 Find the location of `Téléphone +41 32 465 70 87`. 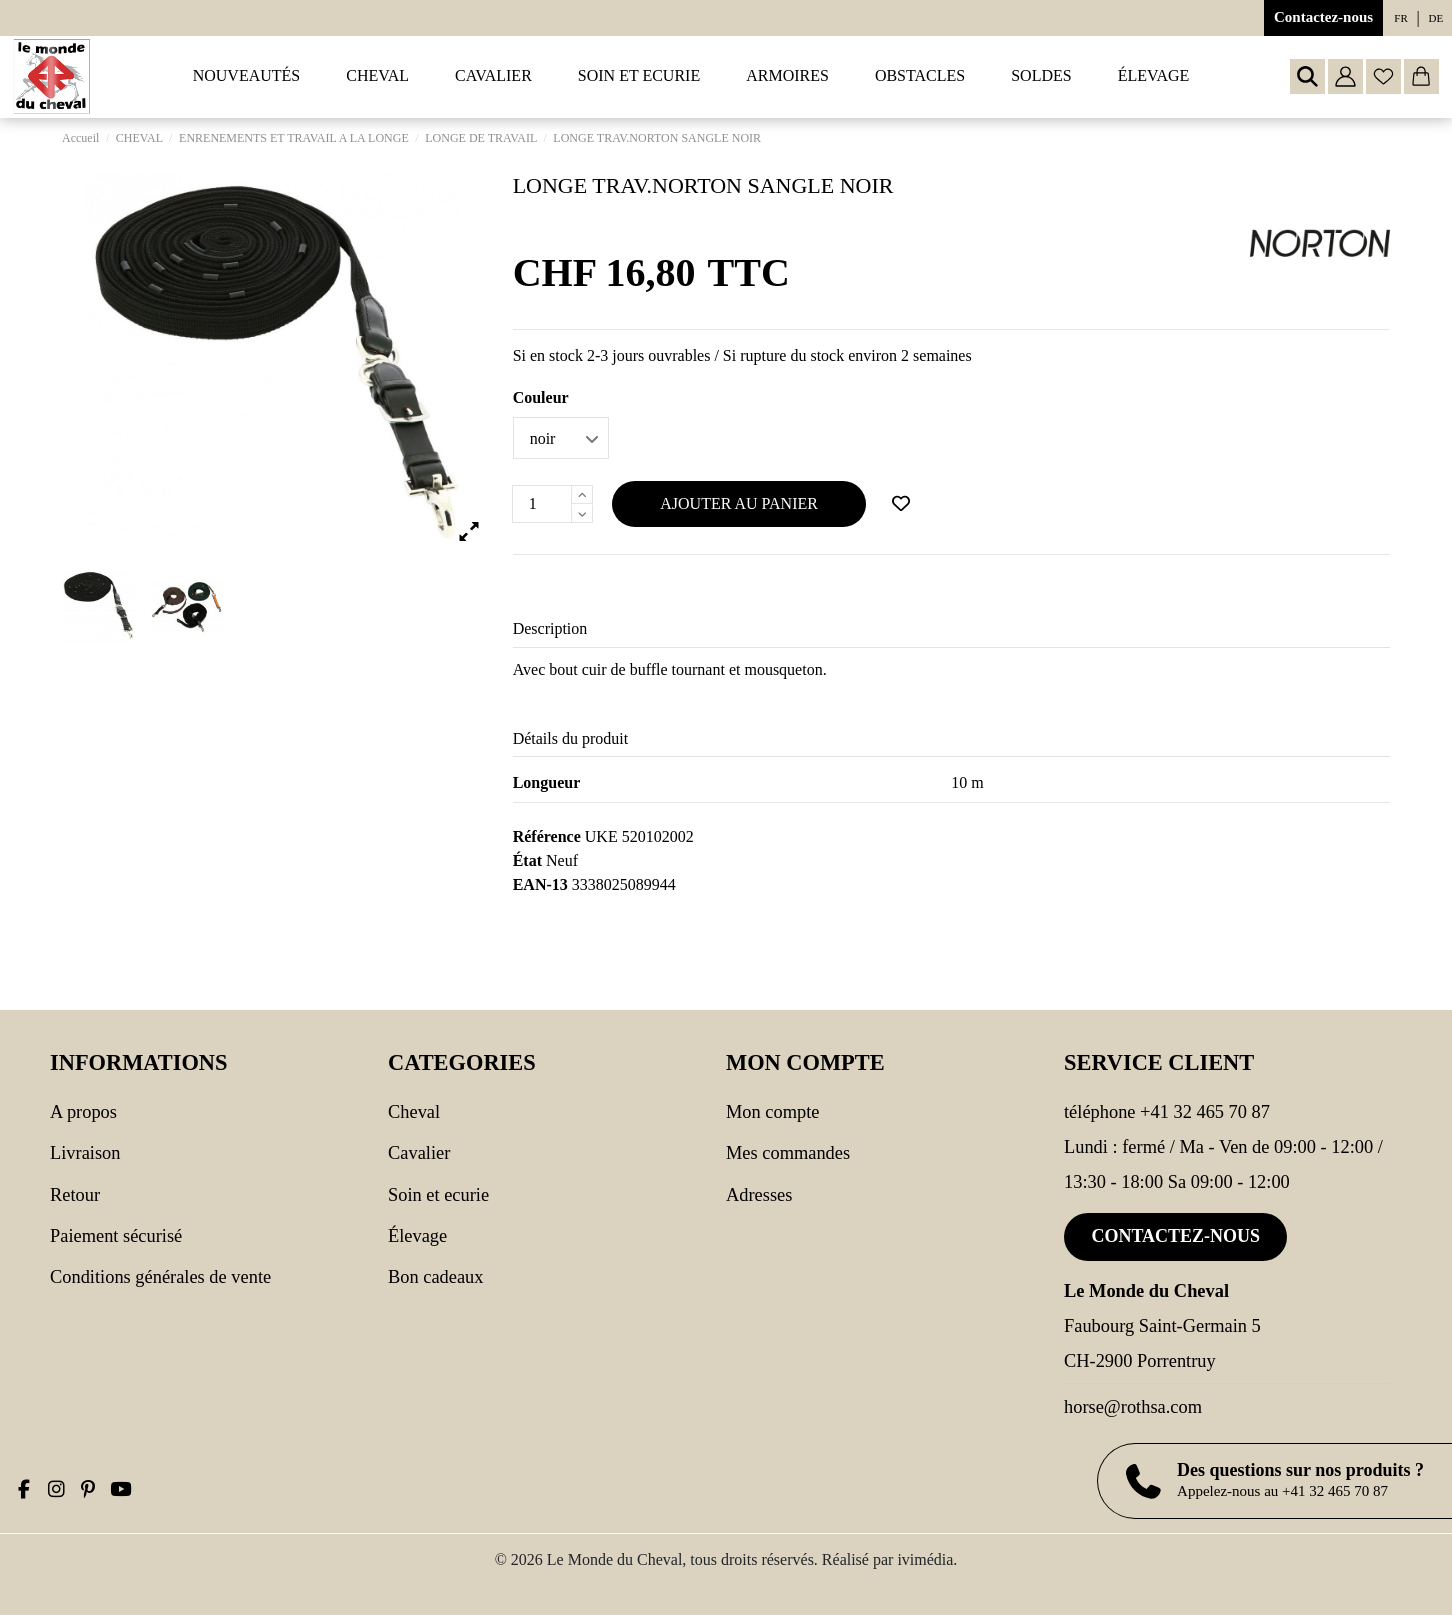

Téléphone +41 32 465 70 87 is located at coordinates (1167, 1112).